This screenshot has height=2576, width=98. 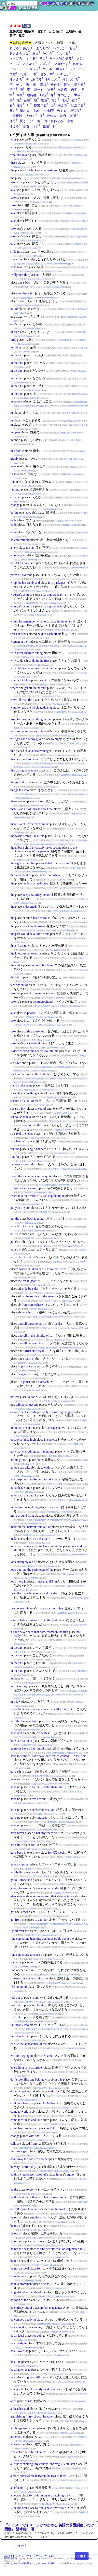 I want to click on 身のほど, so click(x=64, y=95).